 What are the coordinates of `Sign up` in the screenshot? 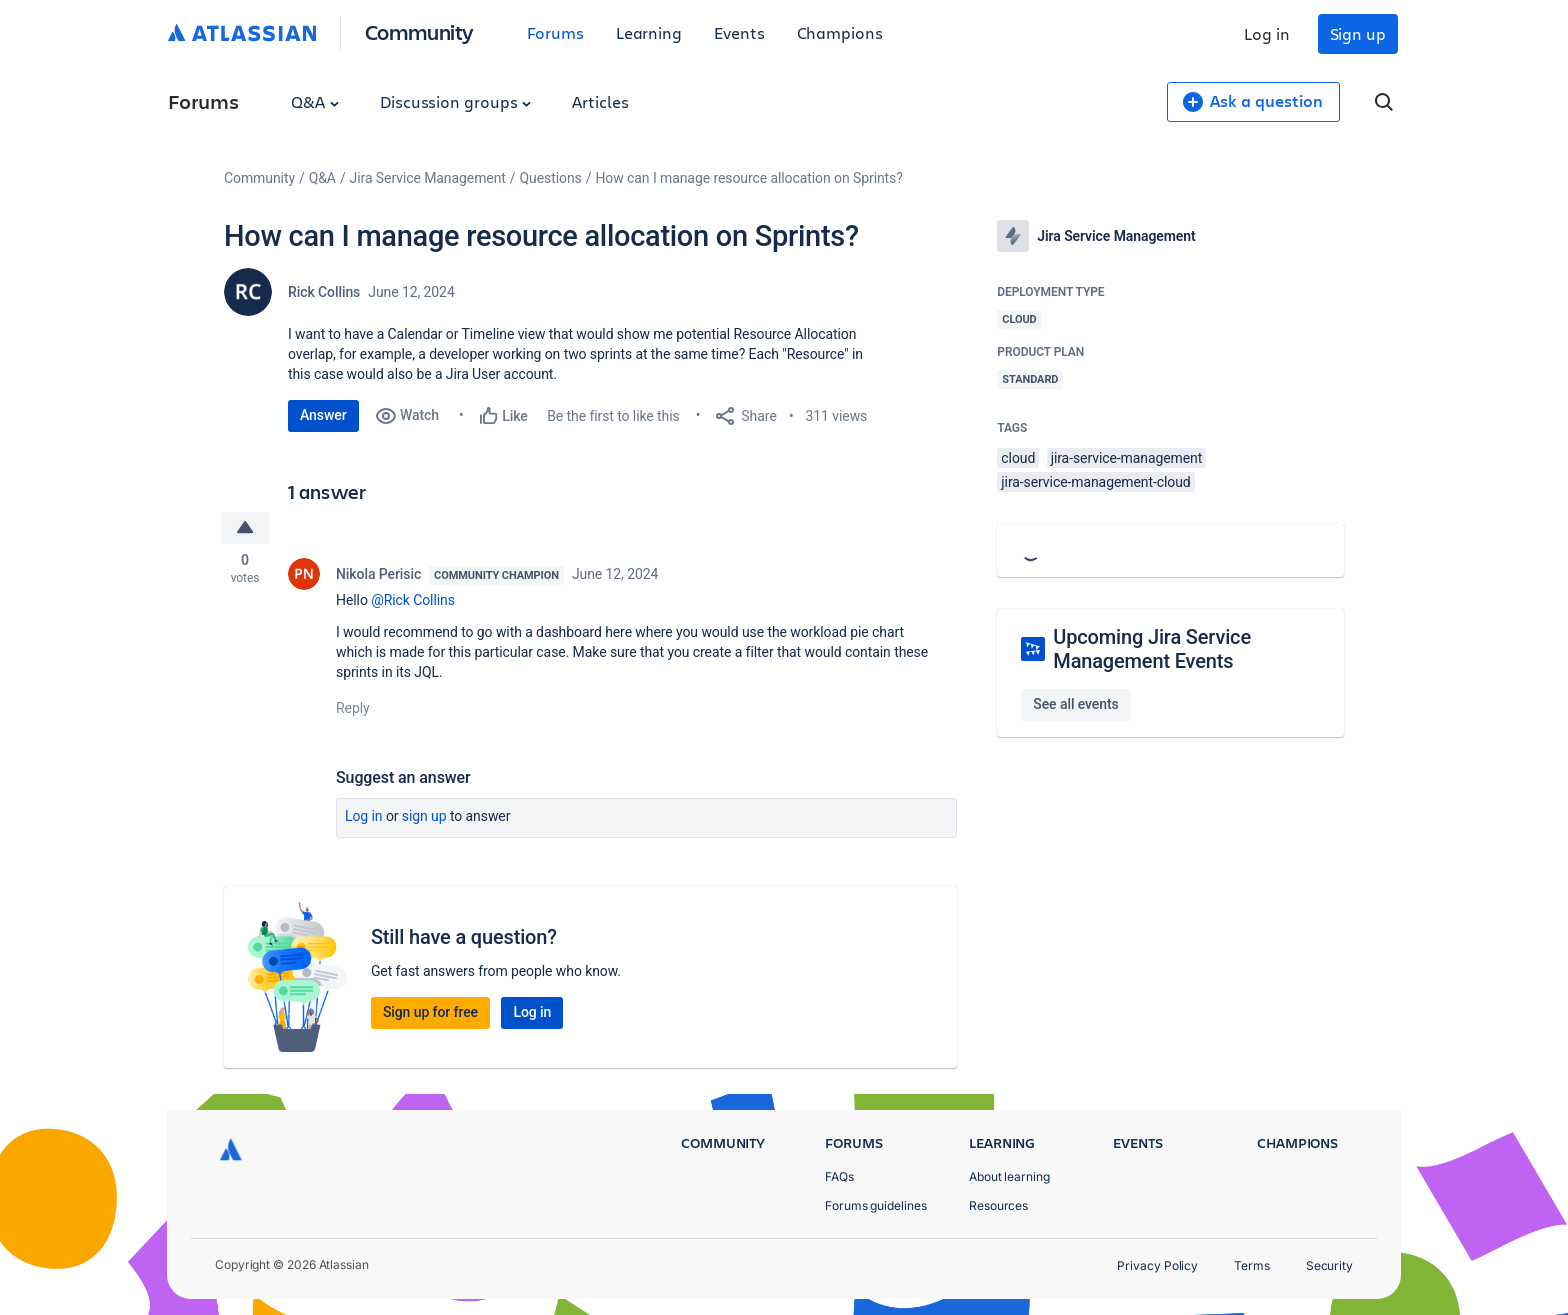 It's located at (1358, 33).